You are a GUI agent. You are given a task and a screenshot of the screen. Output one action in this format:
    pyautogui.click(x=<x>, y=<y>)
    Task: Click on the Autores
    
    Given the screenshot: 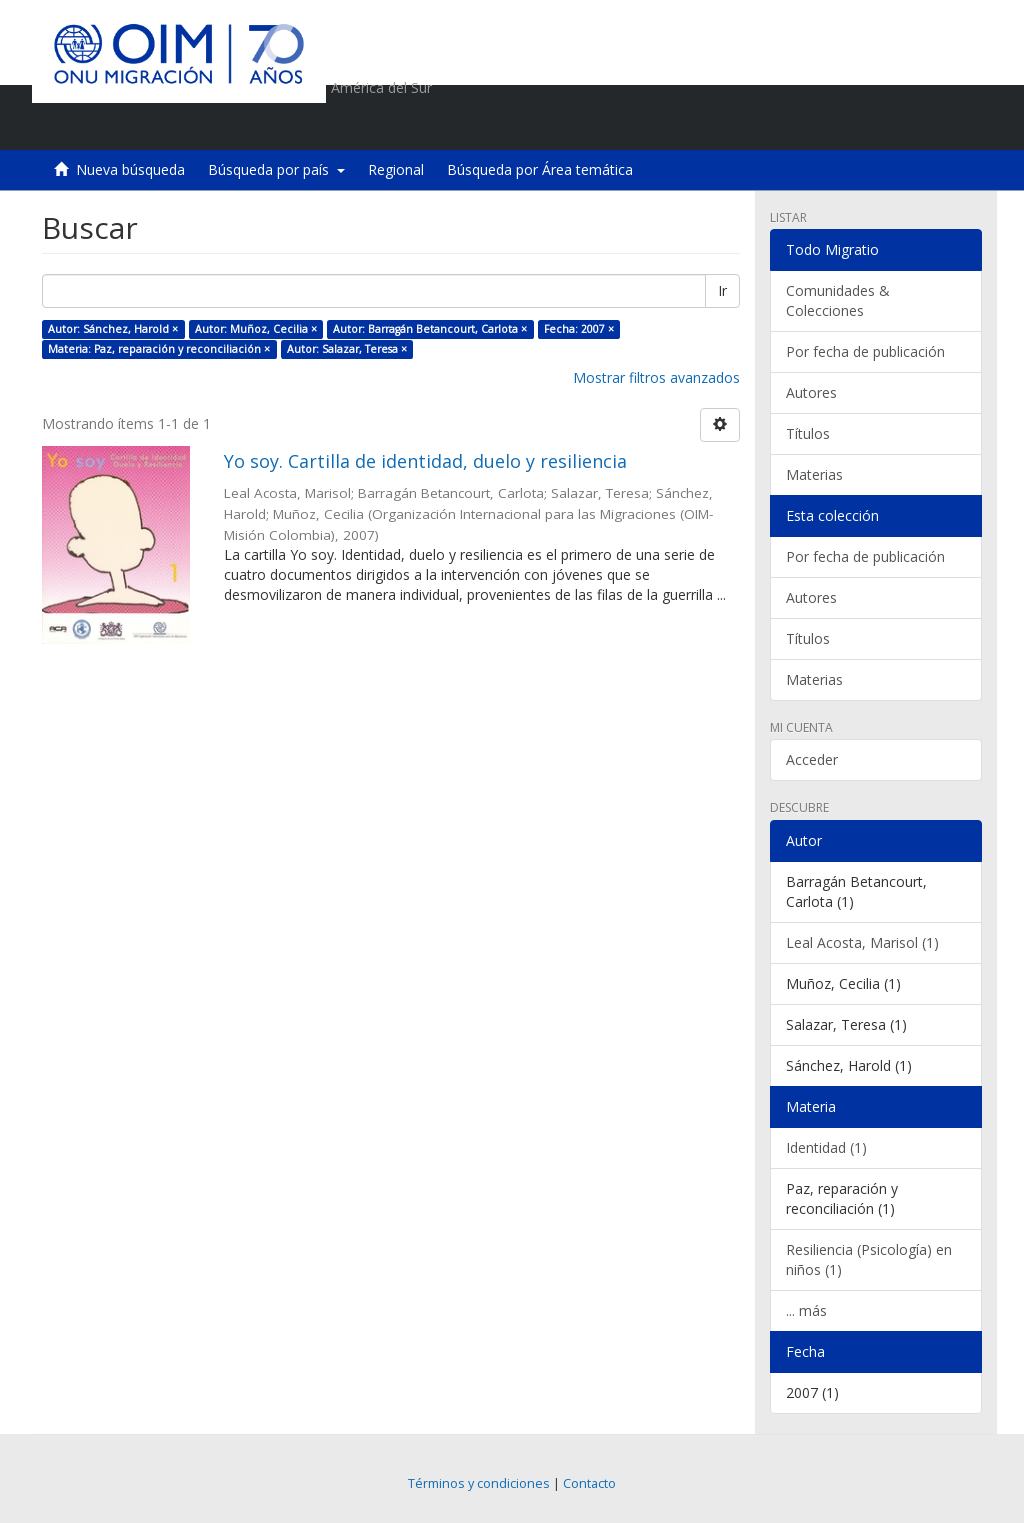 What is the action you would take?
    pyautogui.click(x=811, y=392)
    